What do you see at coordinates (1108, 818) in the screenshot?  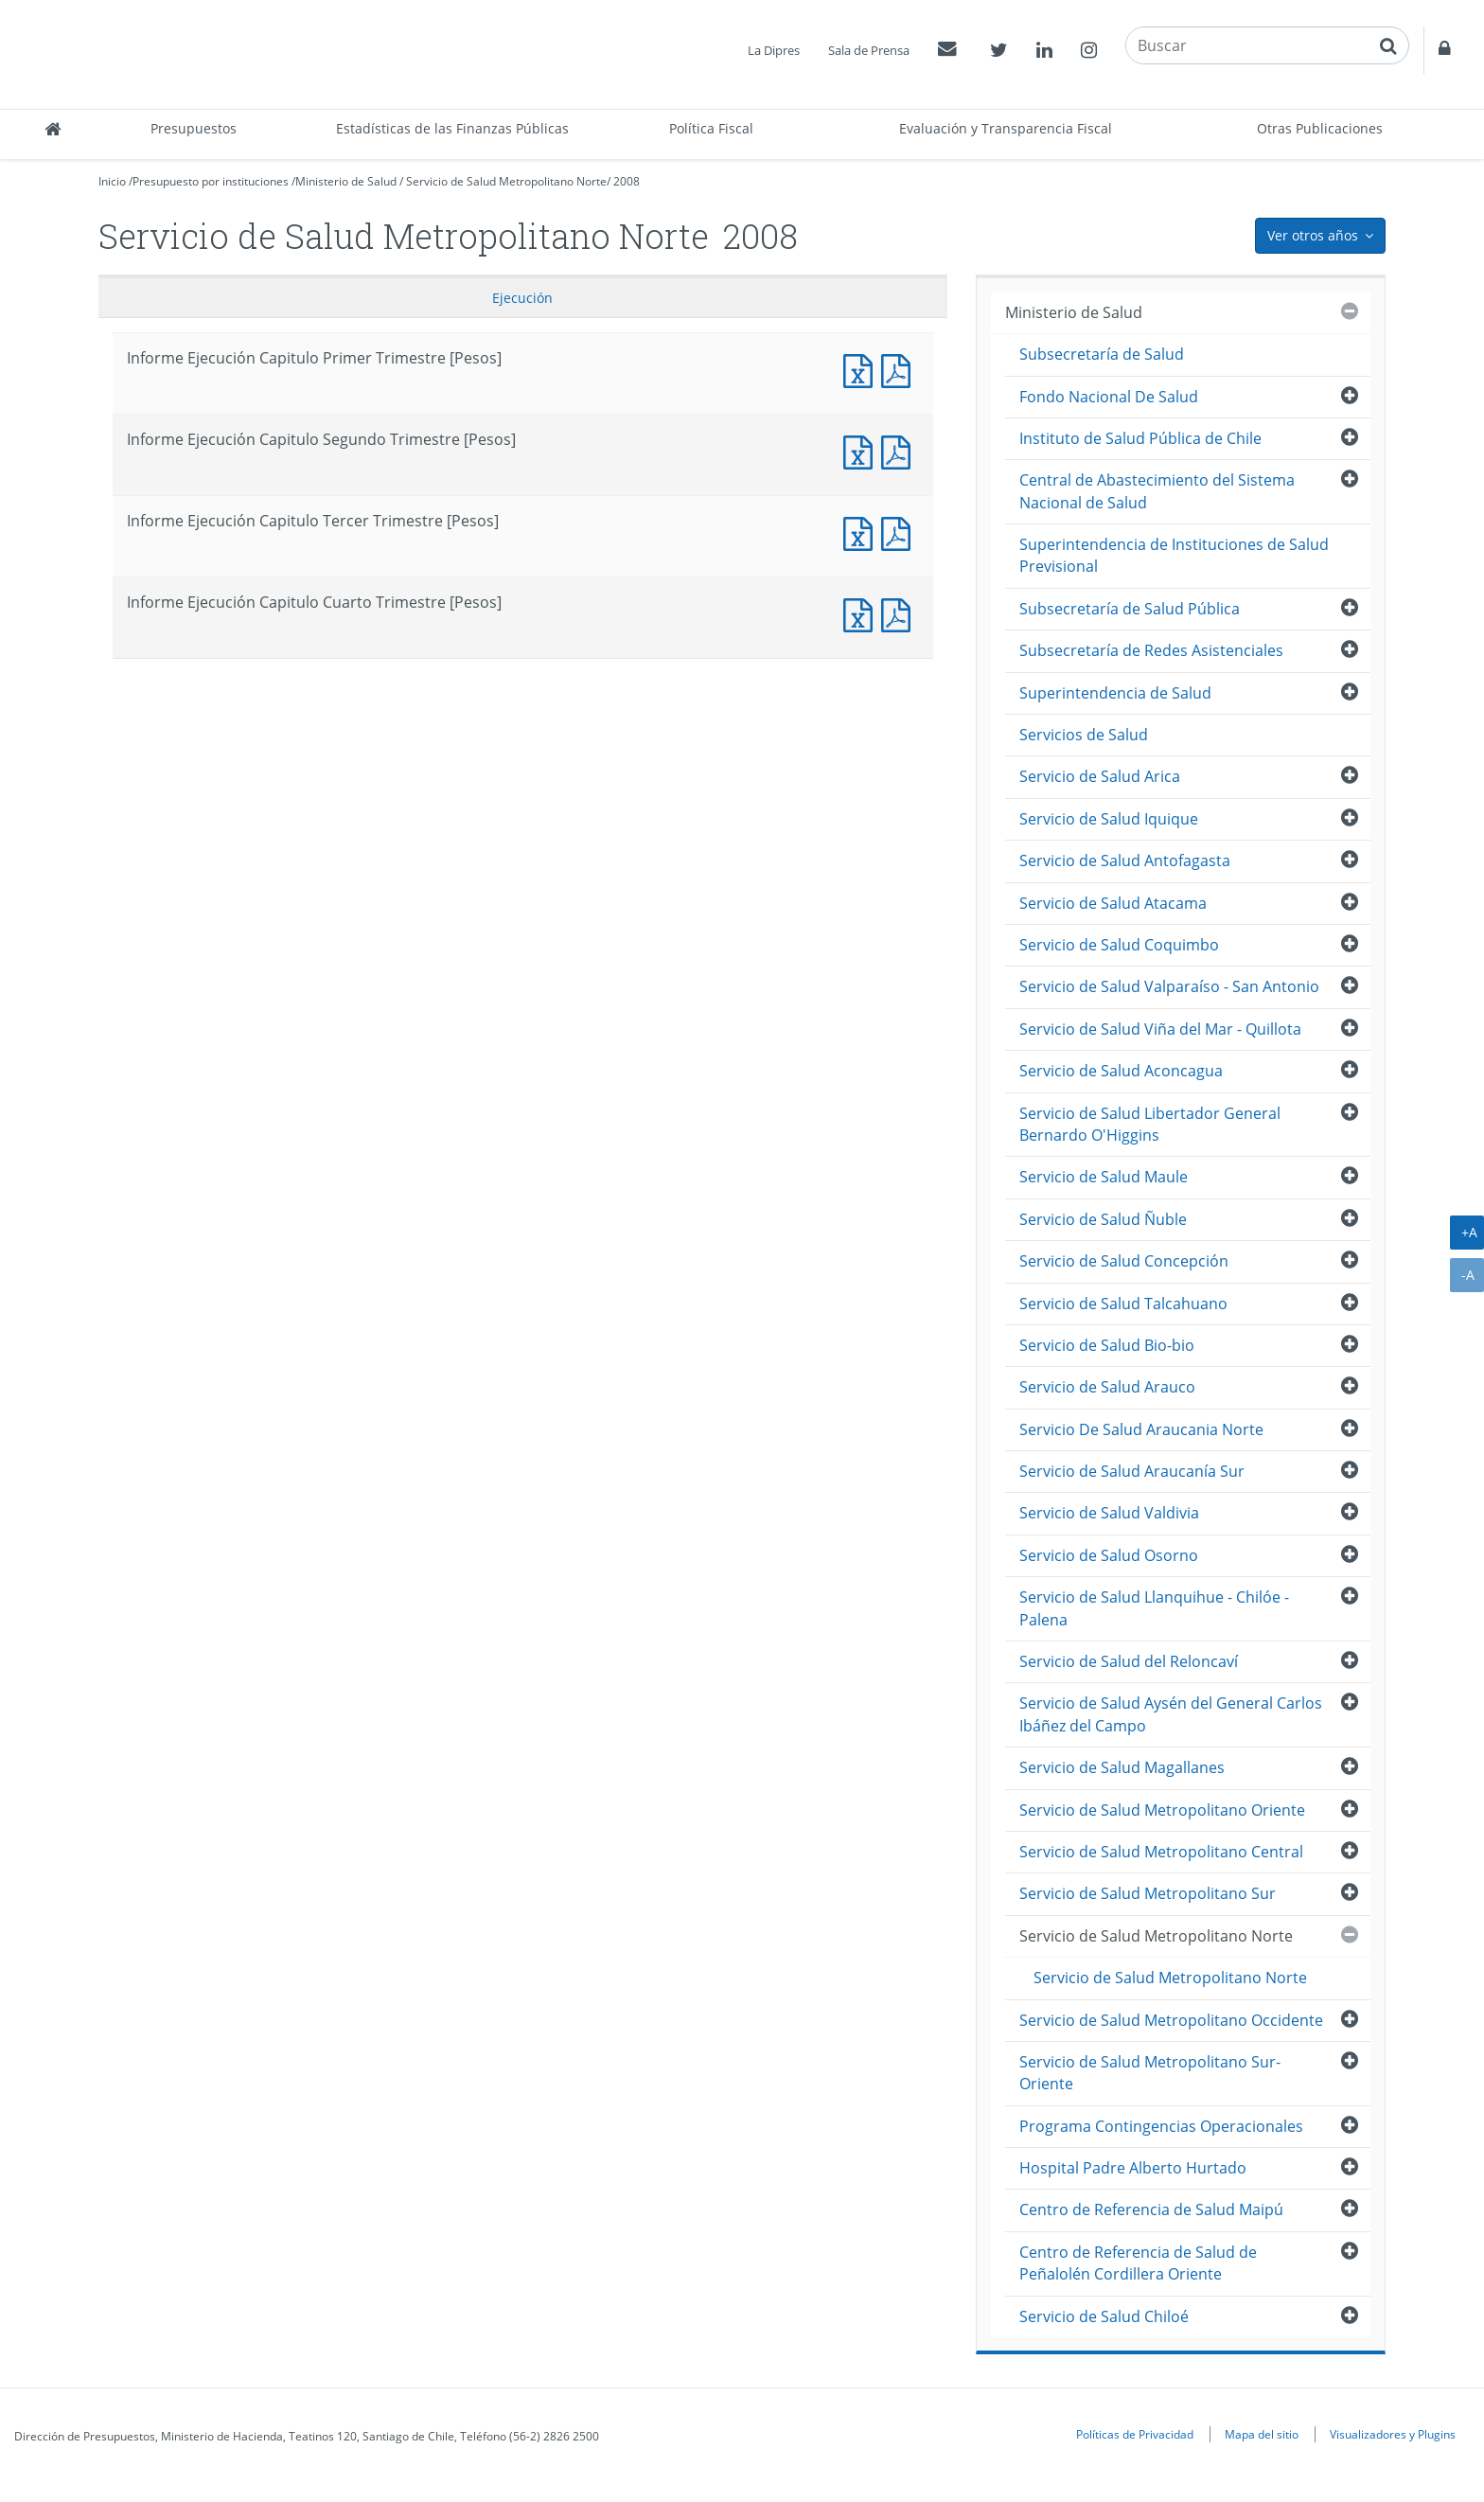 I see `Servicio de Salud Iquique` at bounding box center [1108, 818].